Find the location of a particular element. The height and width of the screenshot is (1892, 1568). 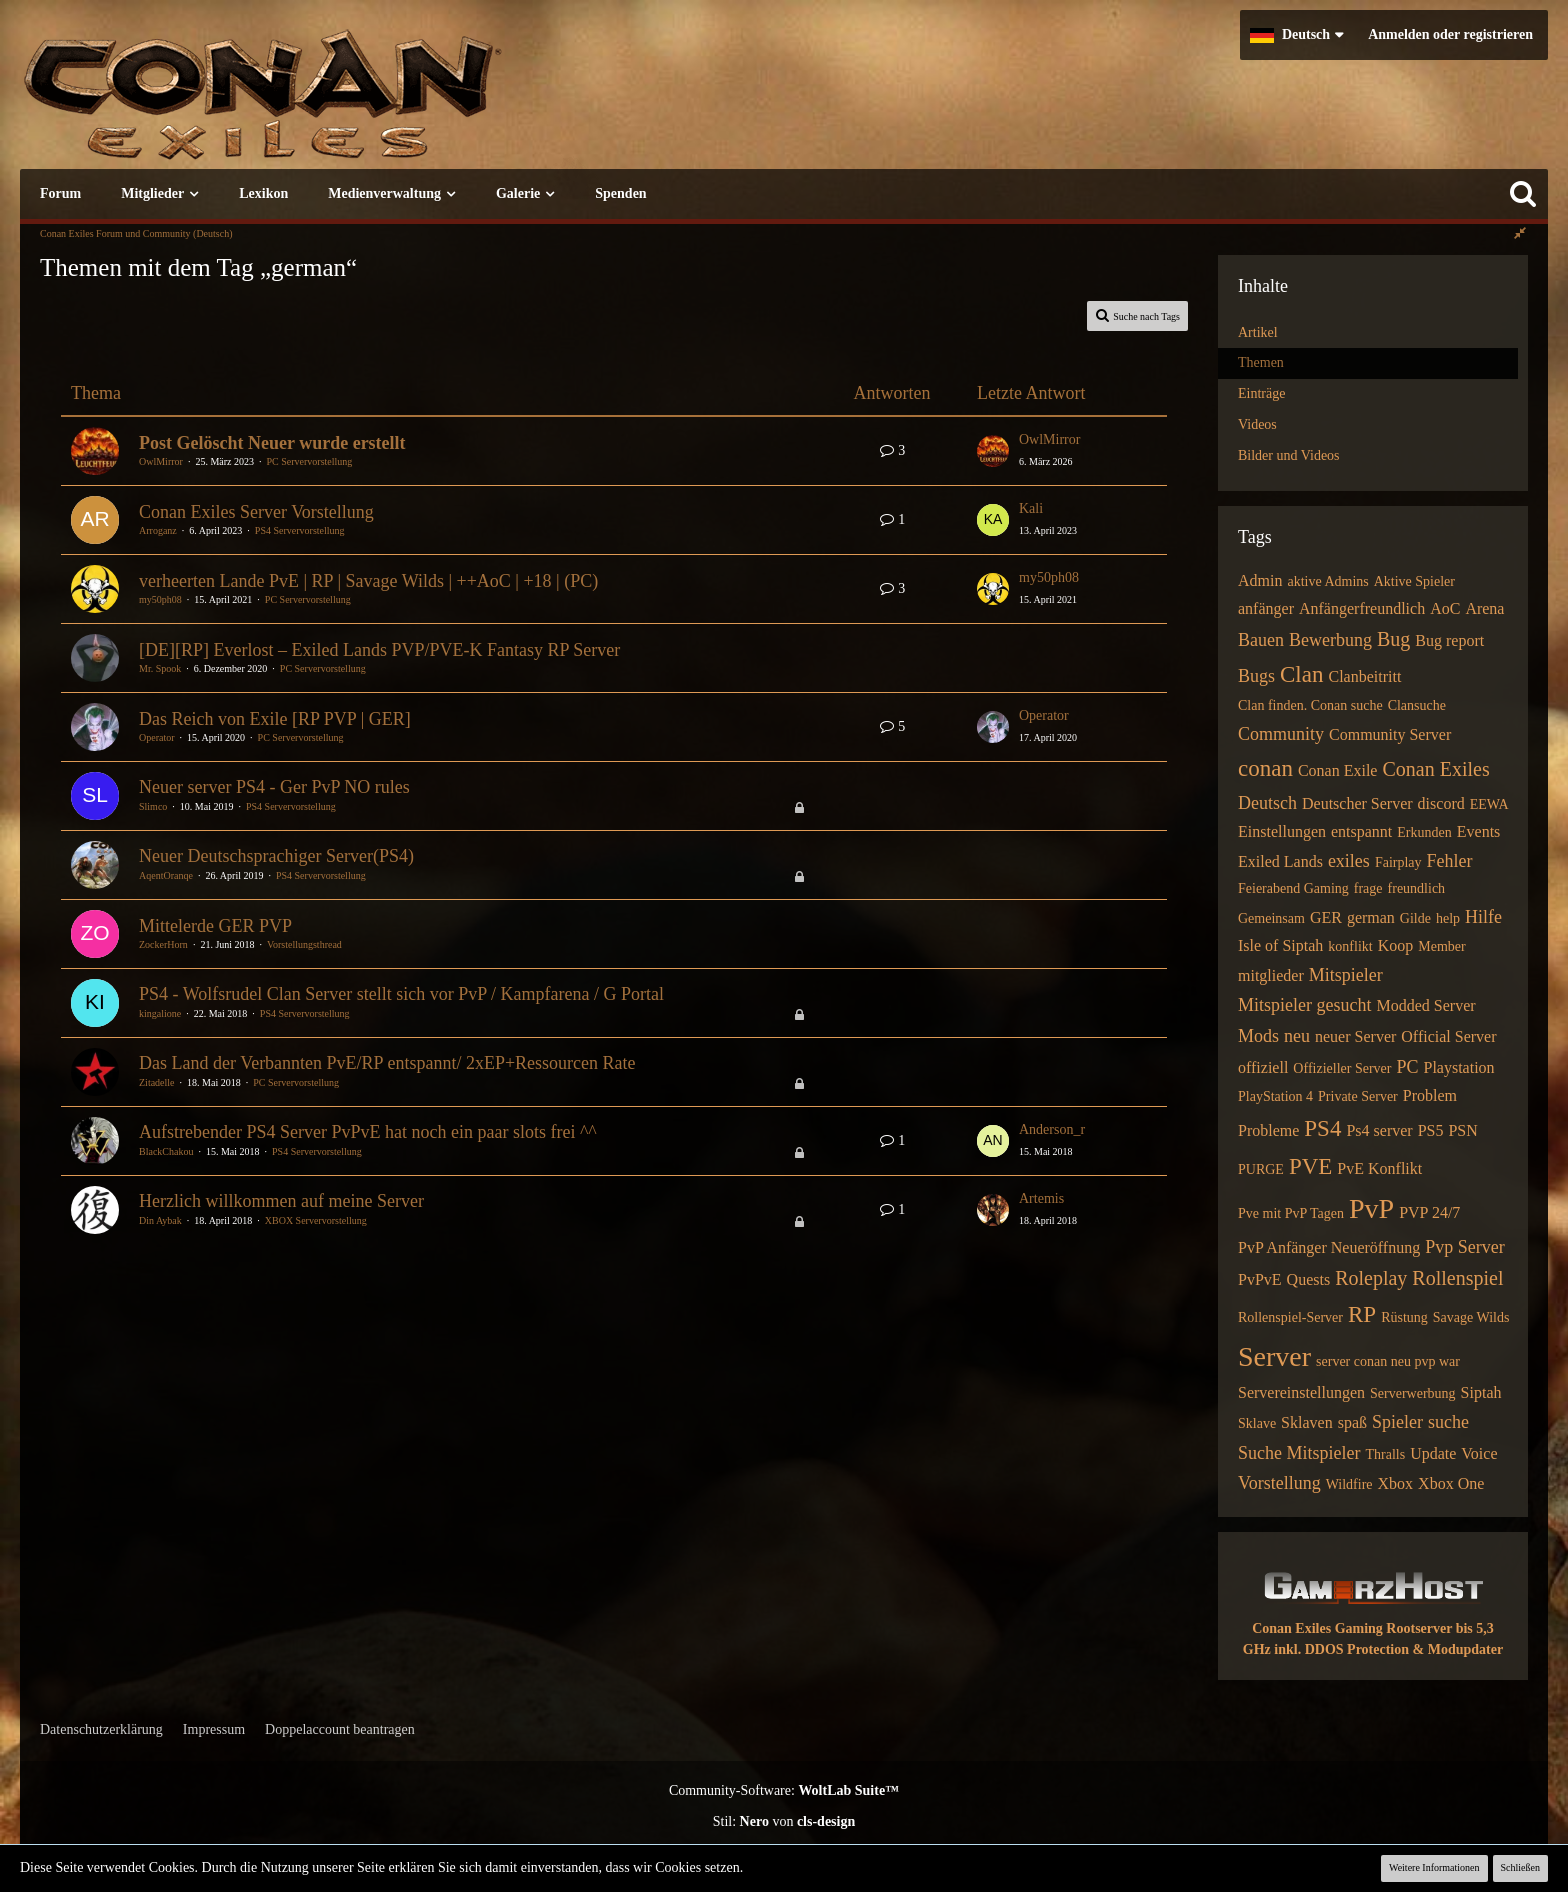

inkl. DDOS Protection & Modupdater is located at coordinates (1388, 1649).